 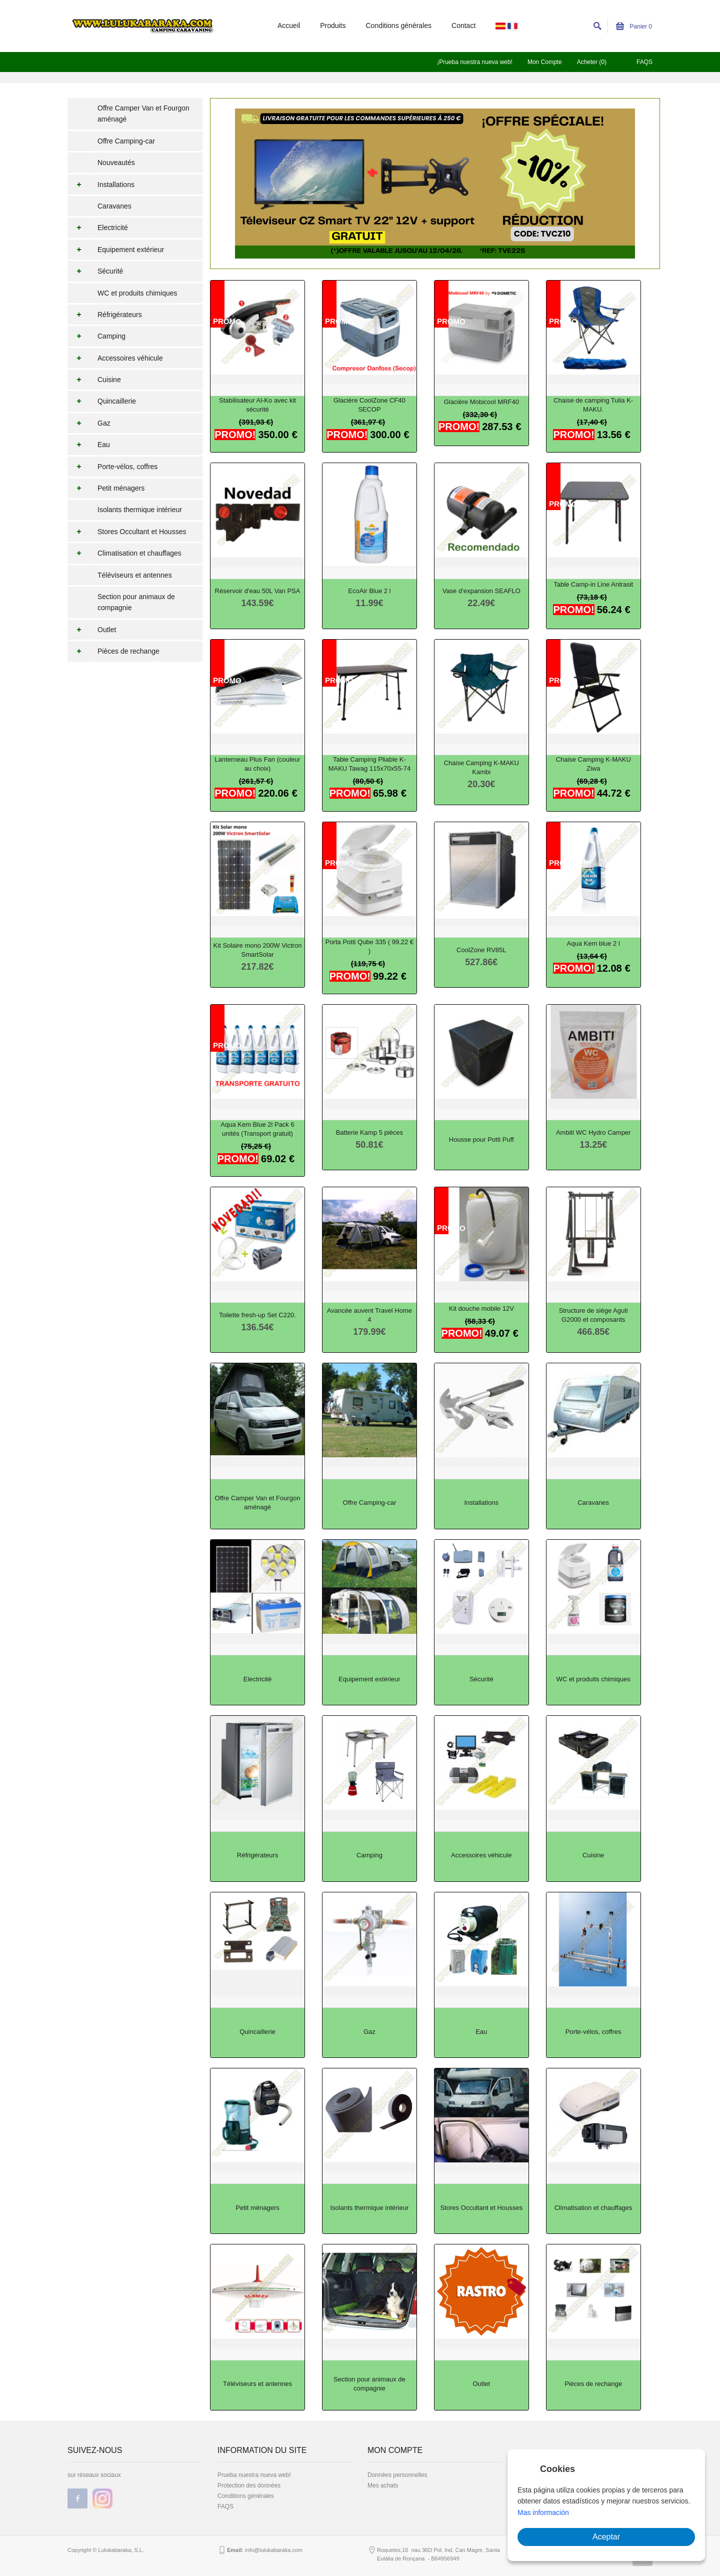 I want to click on Mes achats, so click(x=383, y=2485).